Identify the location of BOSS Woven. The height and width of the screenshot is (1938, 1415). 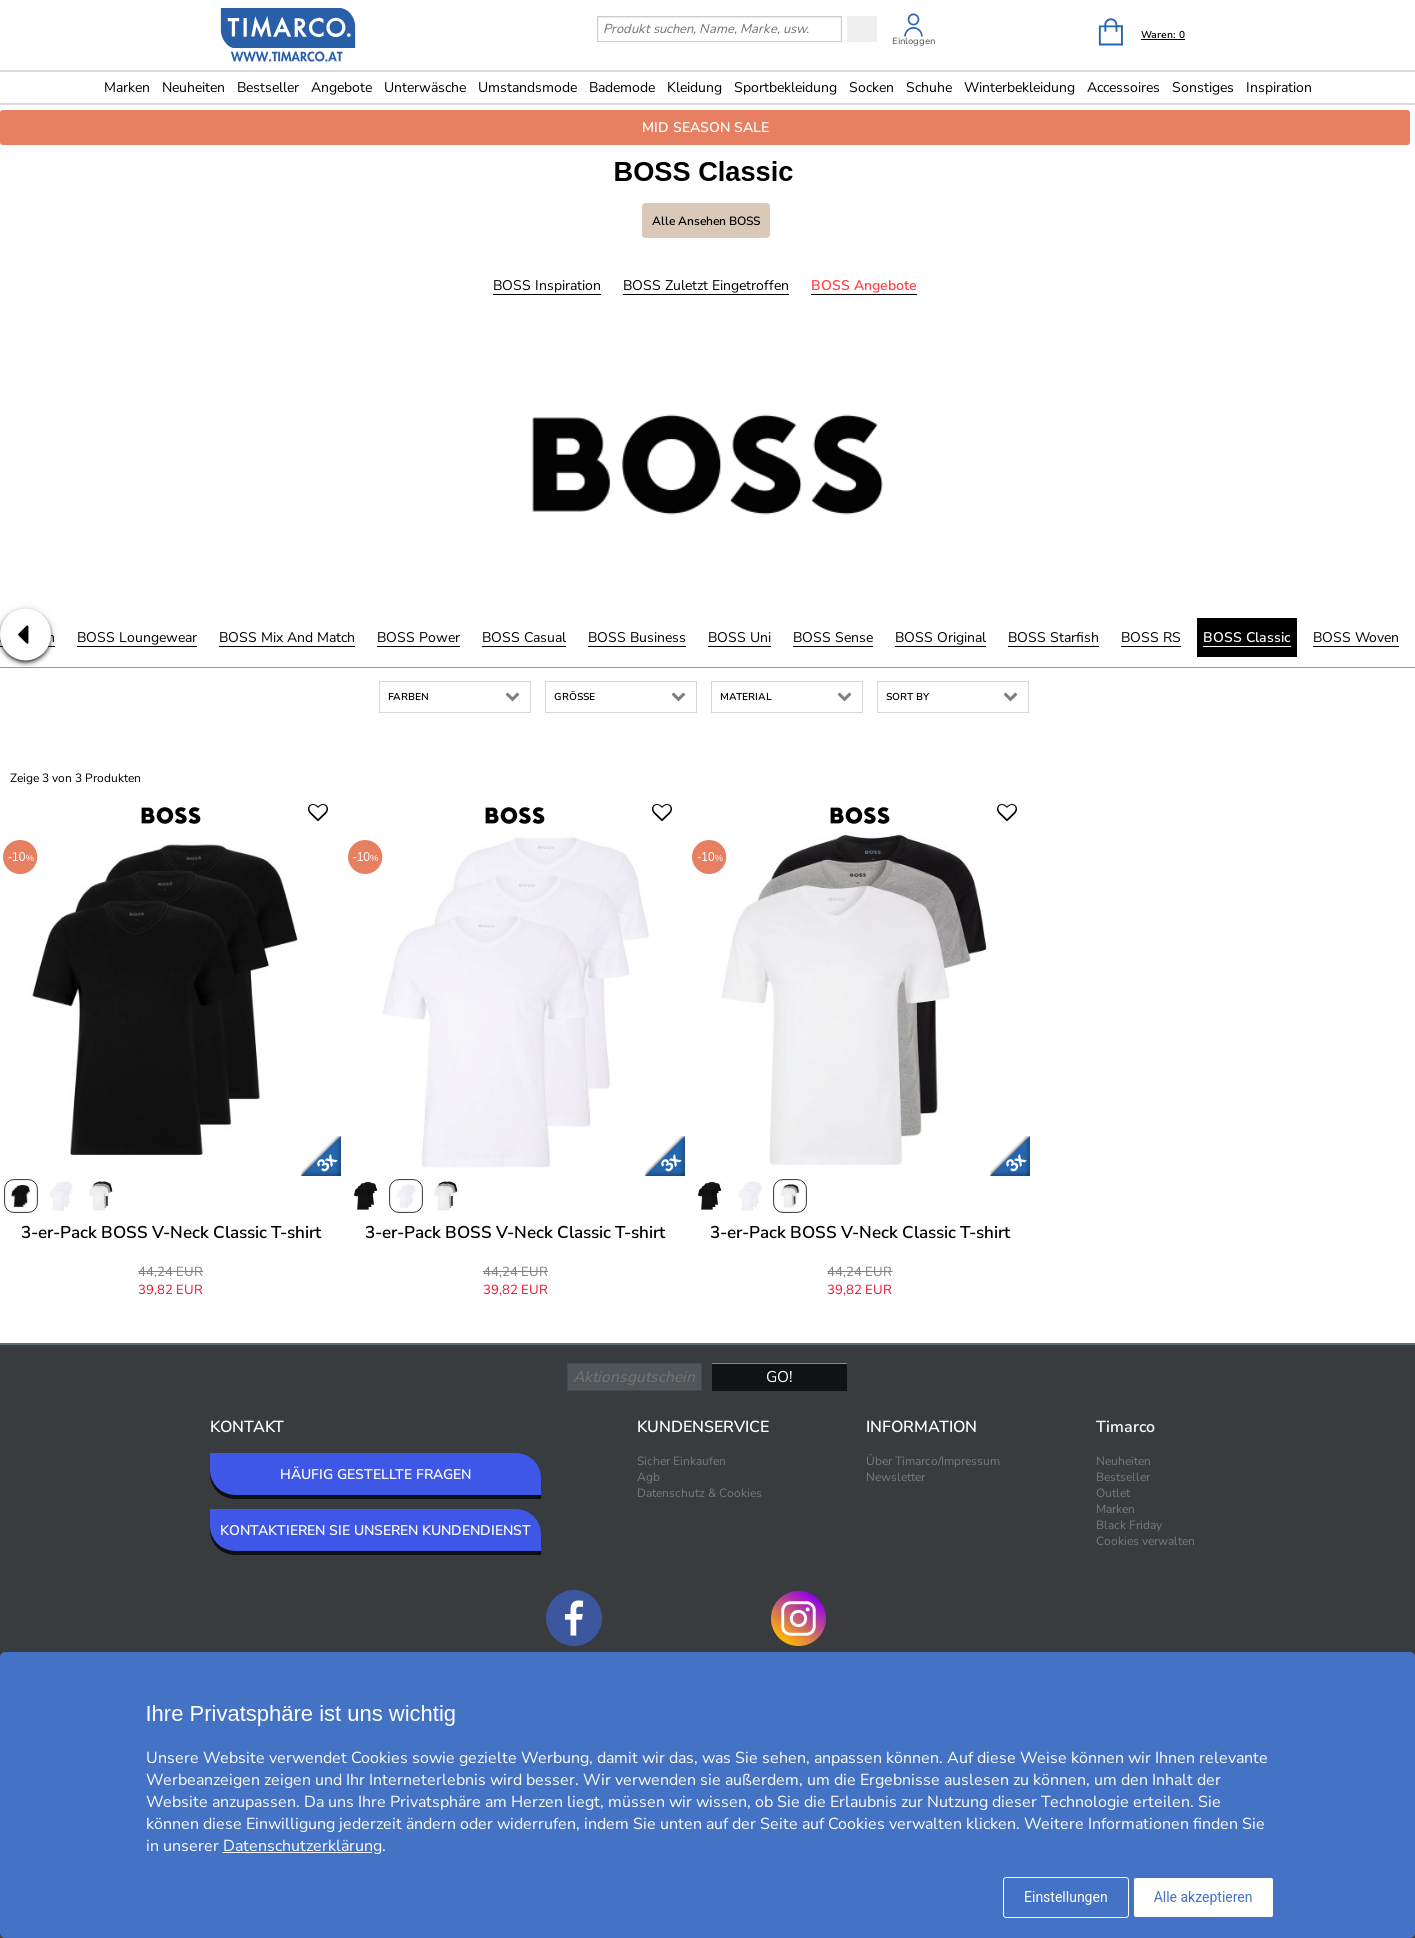
(1356, 637).